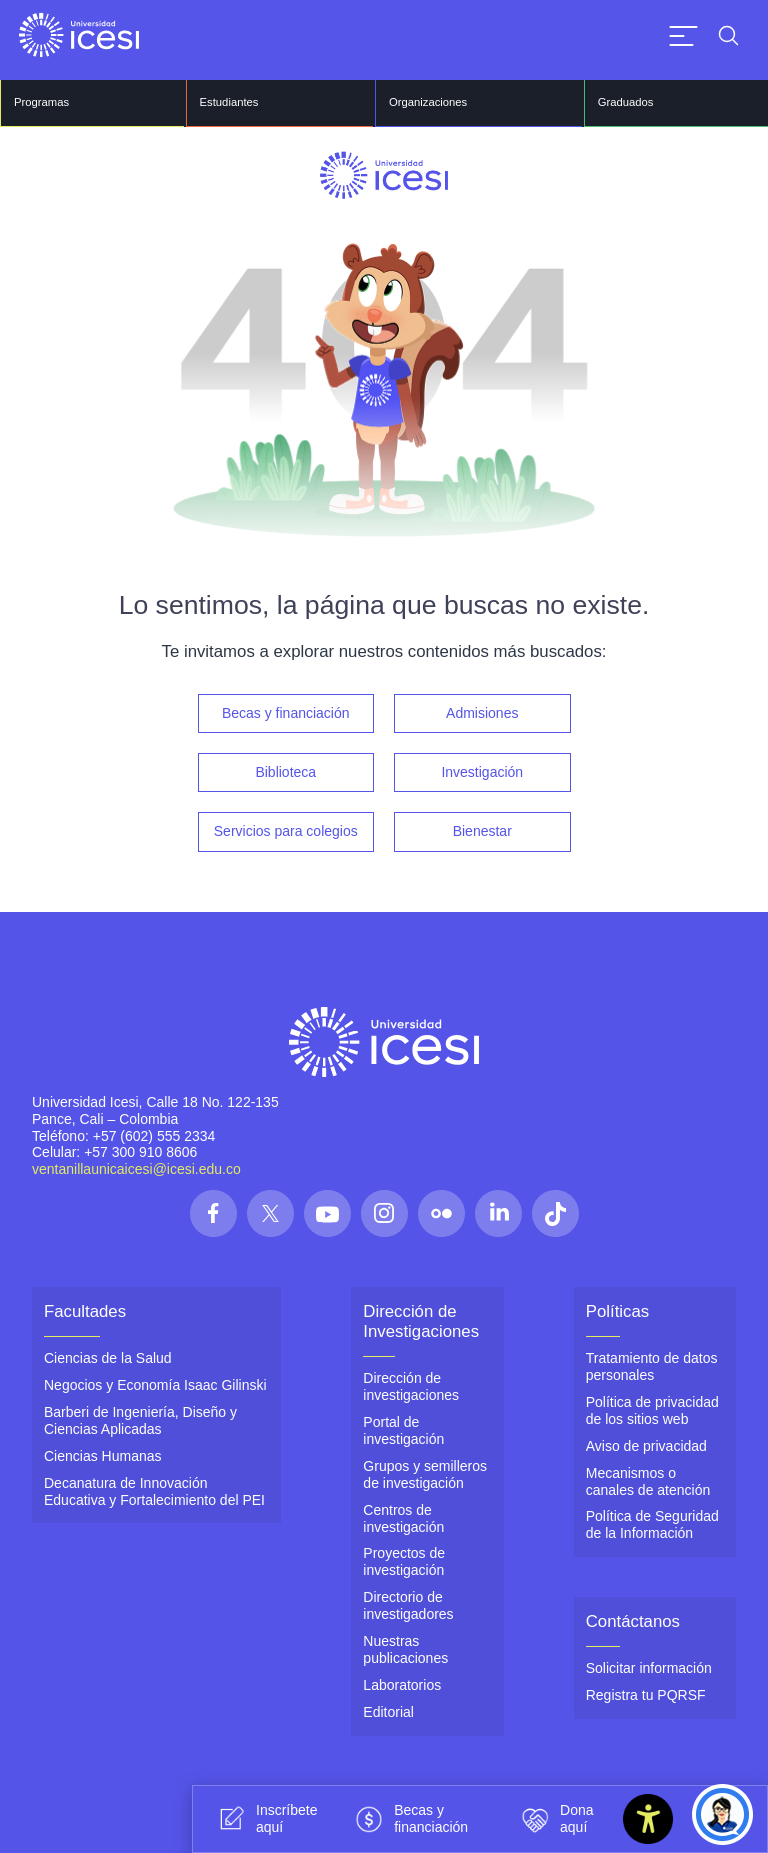  What do you see at coordinates (482, 772) in the screenshot?
I see `Investigación` at bounding box center [482, 772].